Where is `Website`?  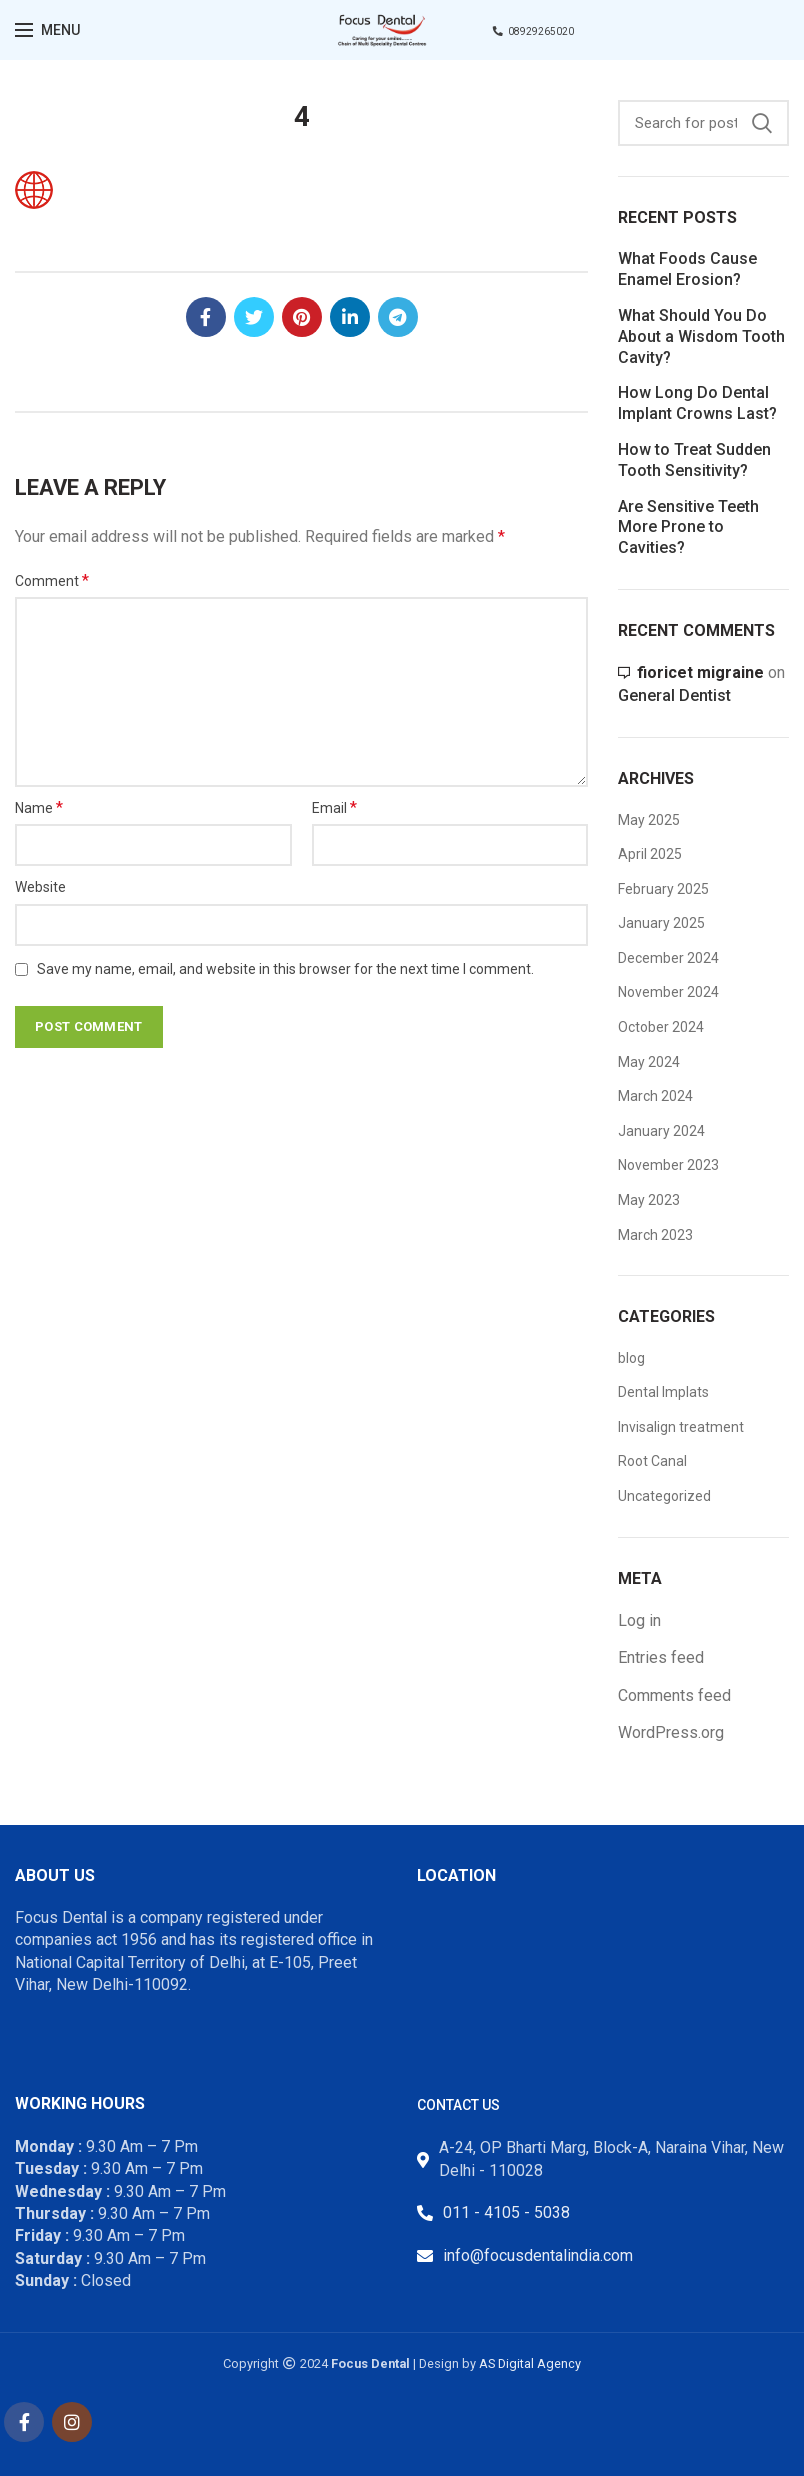
Website is located at coordinates (40, 887).